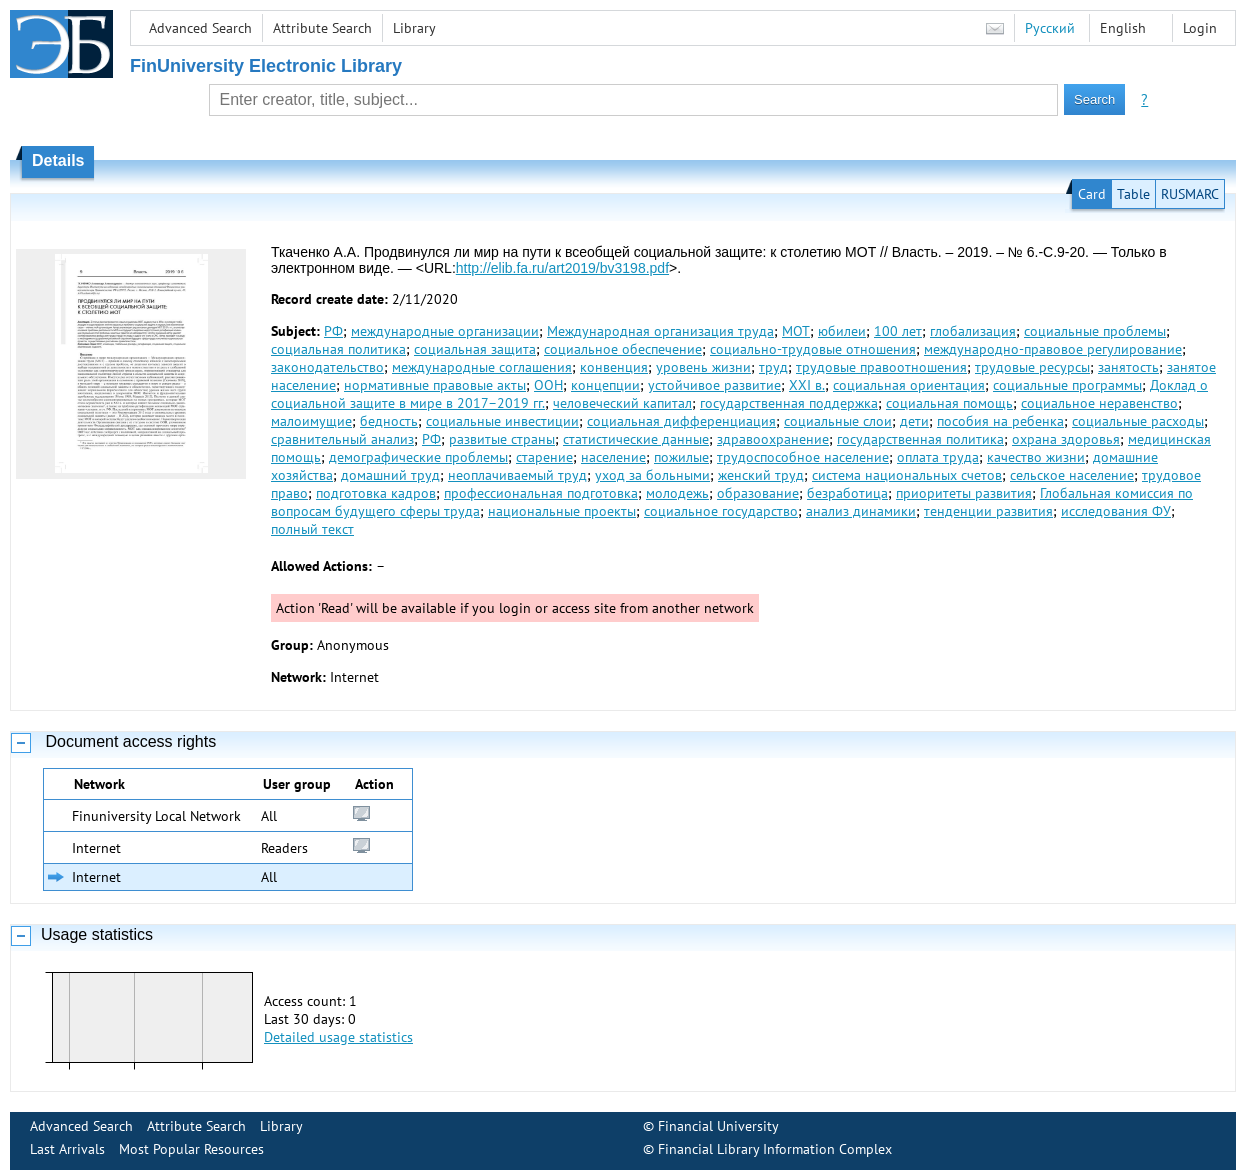 Image resolution: width=1246 pixels, height=1170 pixels. Describe the element at coordinates (909, 385) in the screenshot. I see `социальная ориентация` at that location.